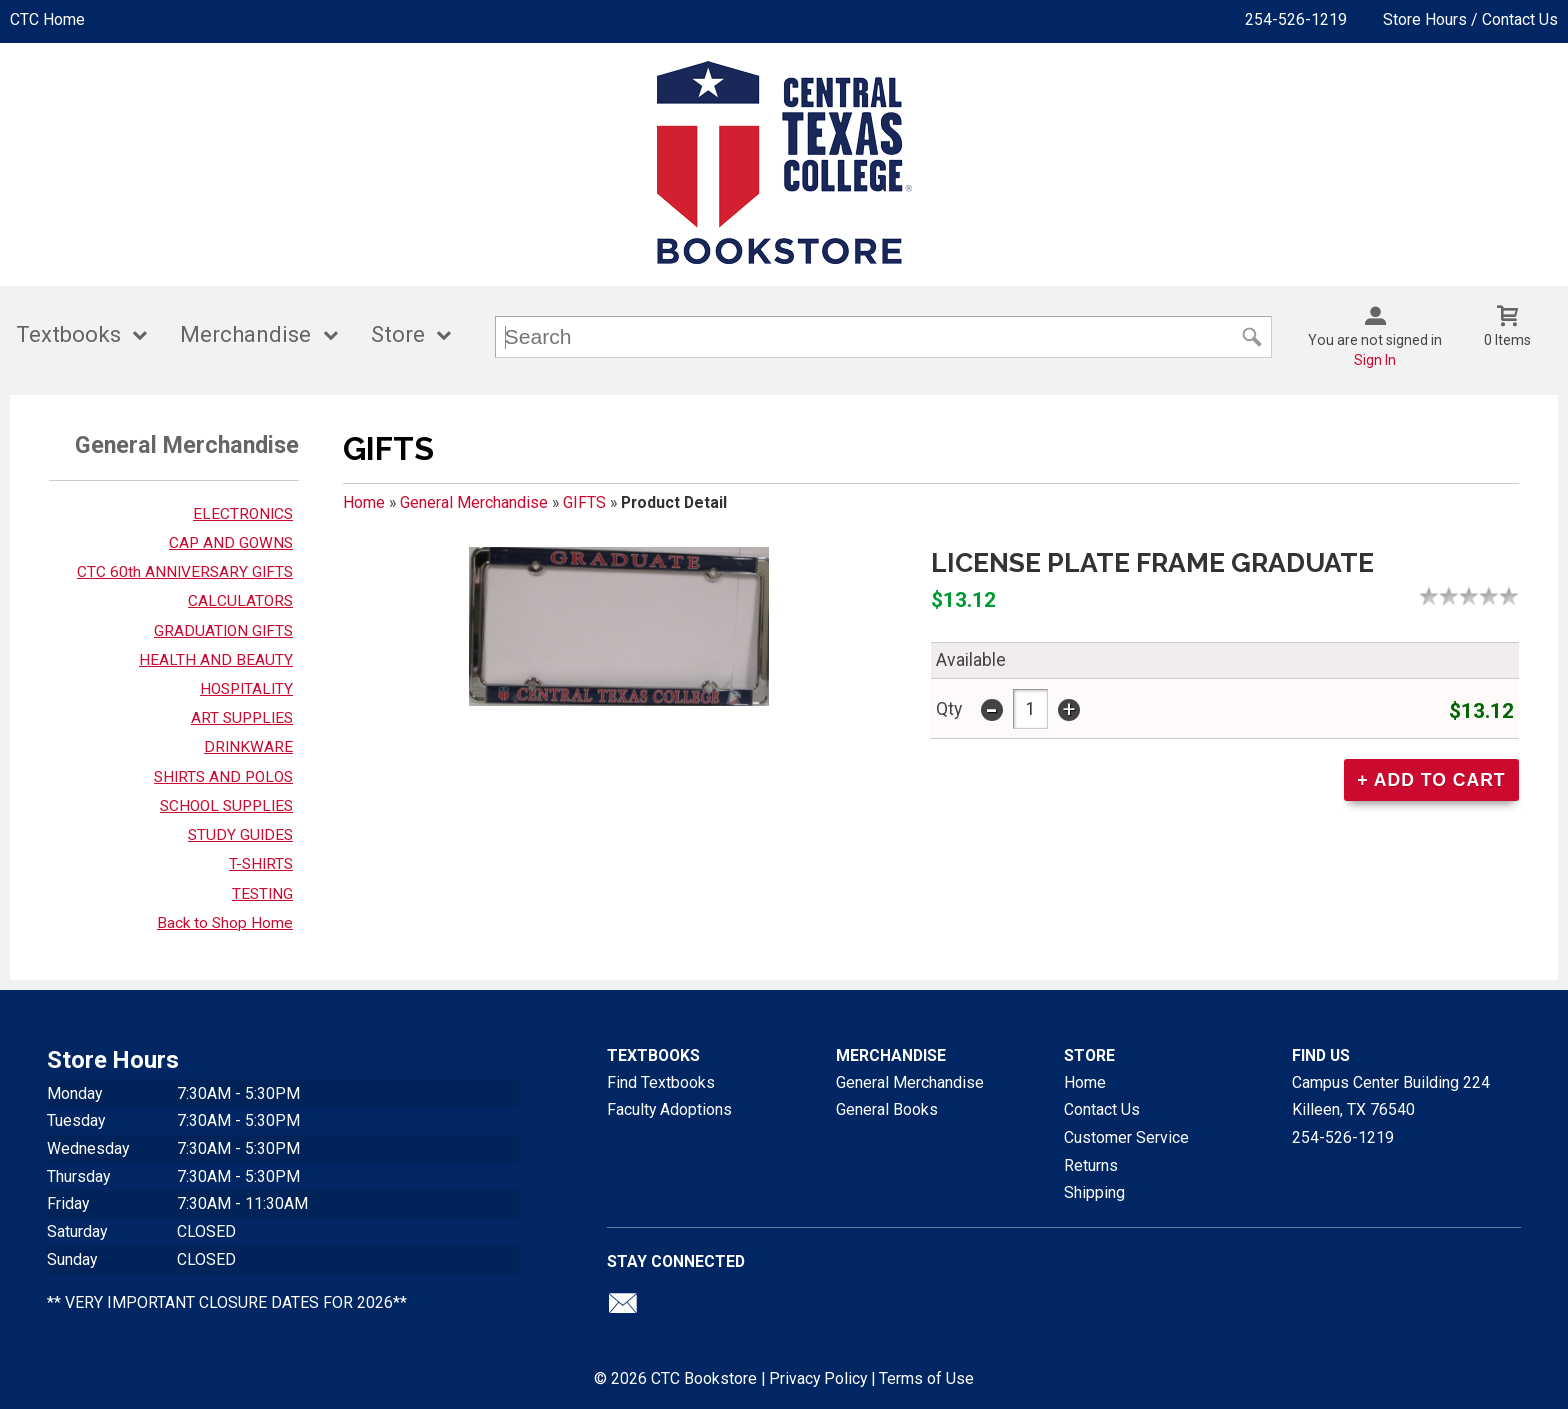 The height and width of the screenshot is (1409, 1568). Describe the element at coordinates (661, 1082) in the screenshot. I see `Find Textbooks` at that location.